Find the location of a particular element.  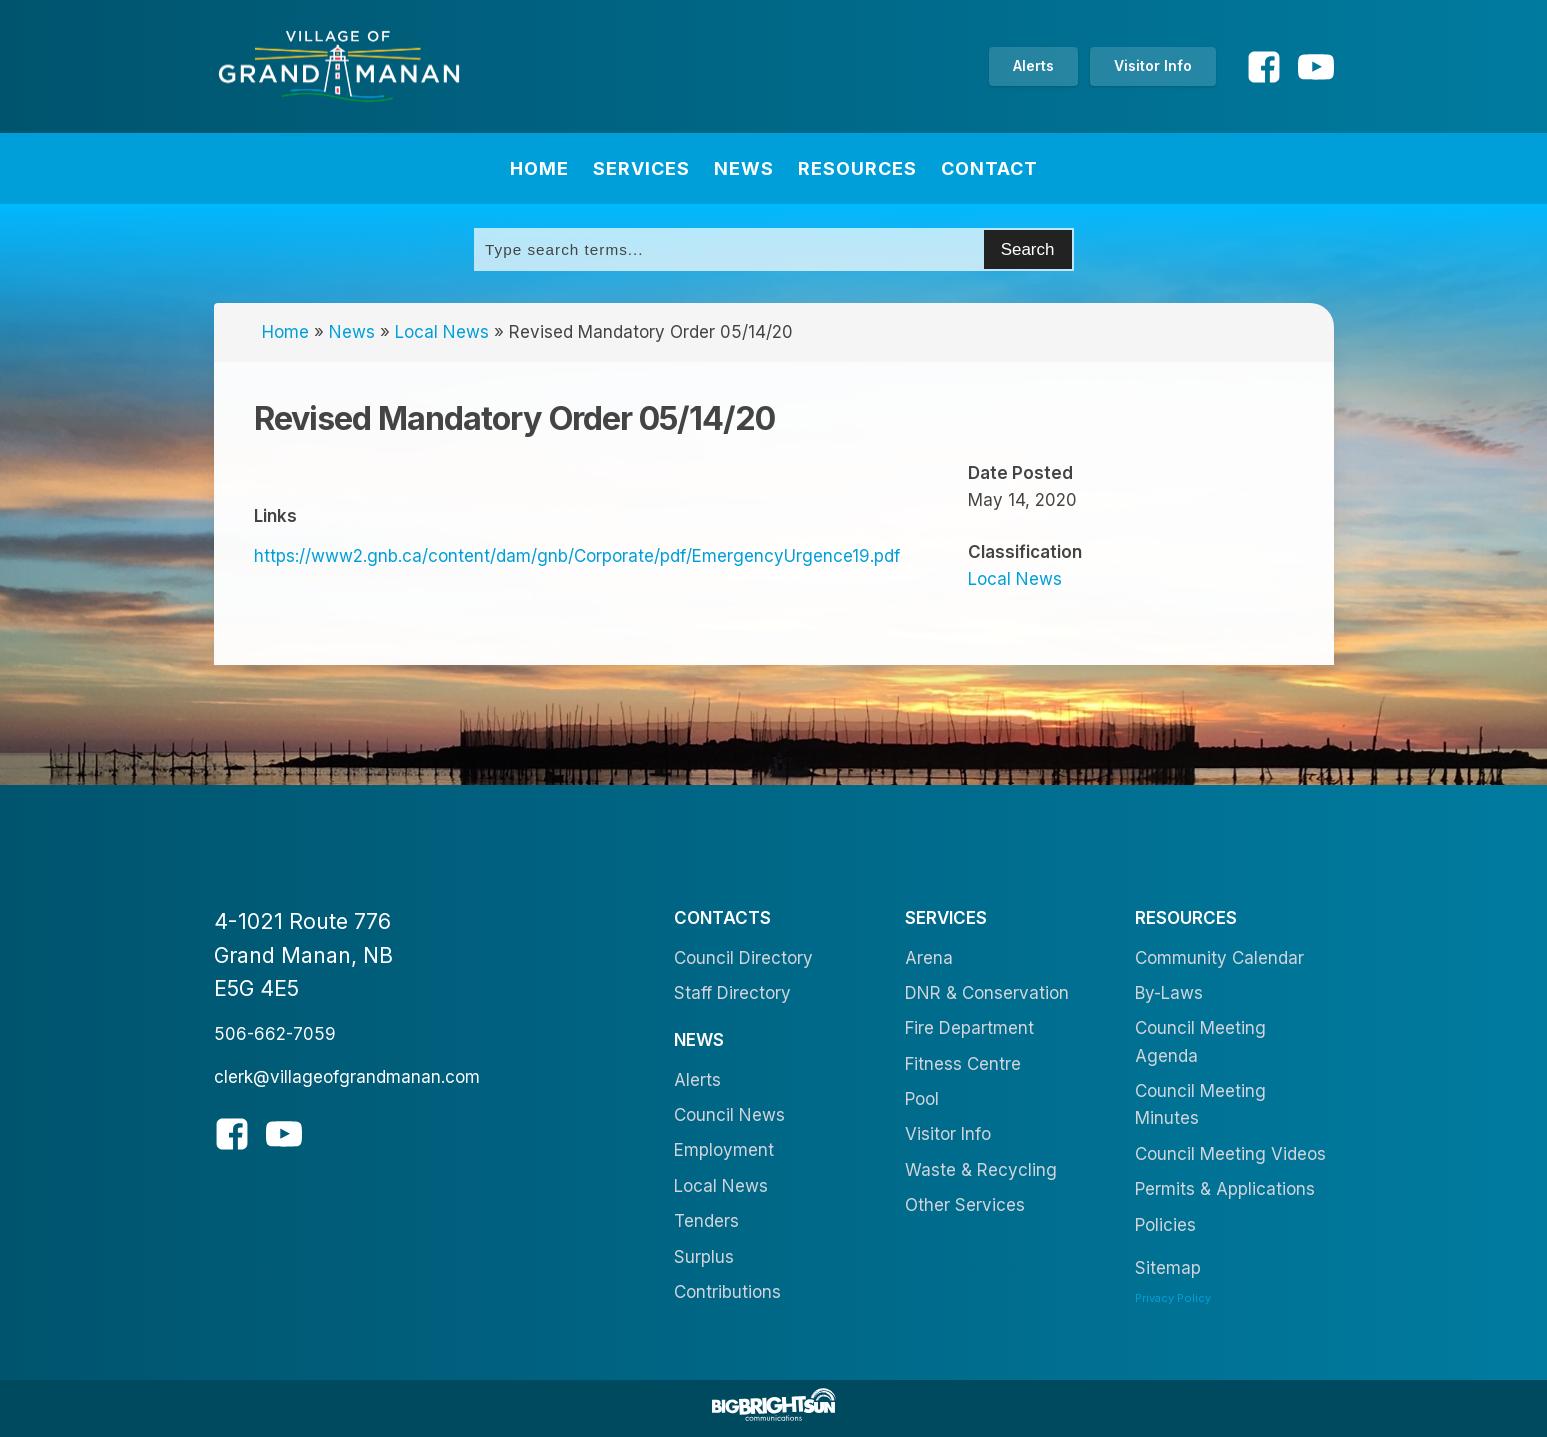

Council Meeting Agenda is located at coordinates (1200, 1041).